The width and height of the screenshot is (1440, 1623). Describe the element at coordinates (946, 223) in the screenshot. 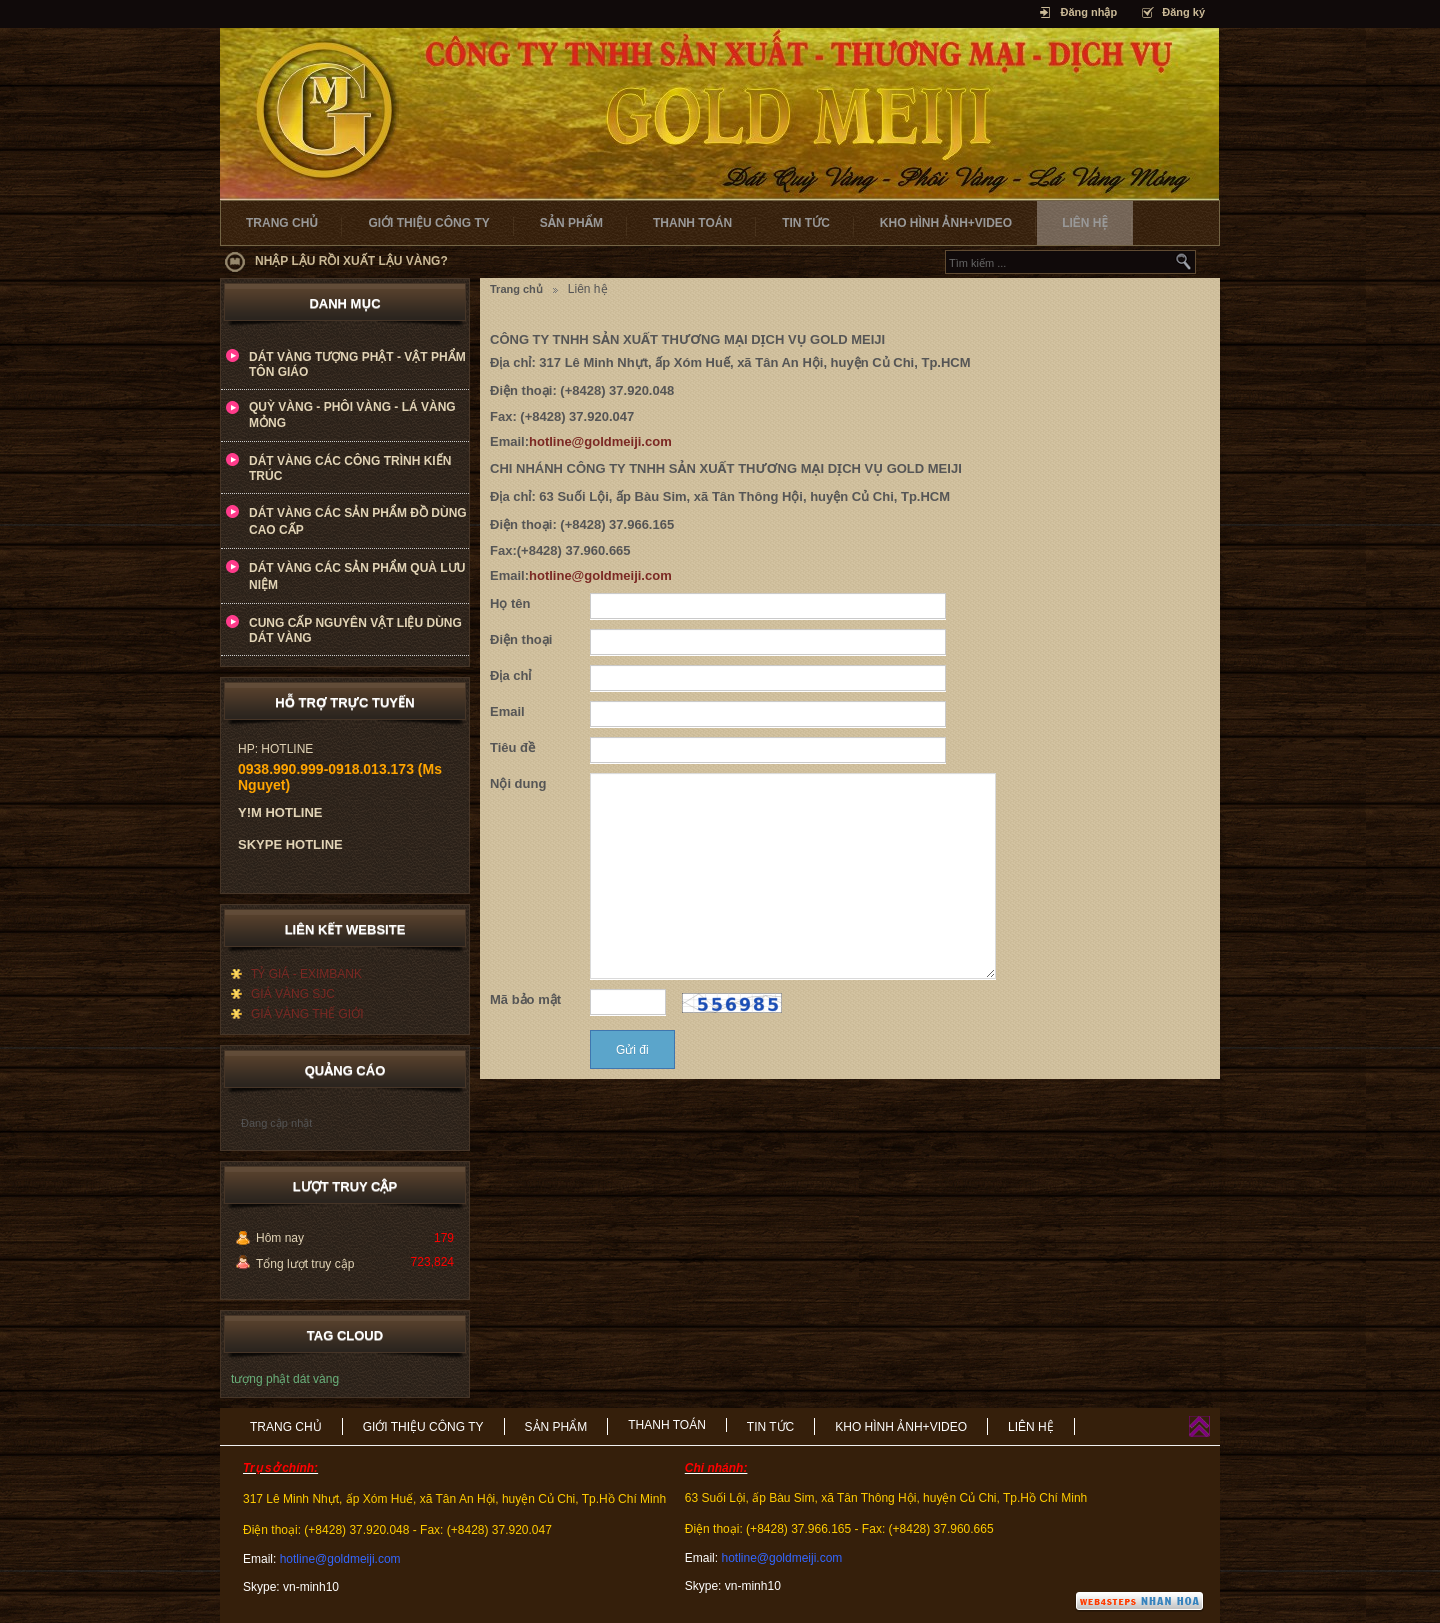

I see `KHO HÌNH ẢNH+VIDEO` at that location.